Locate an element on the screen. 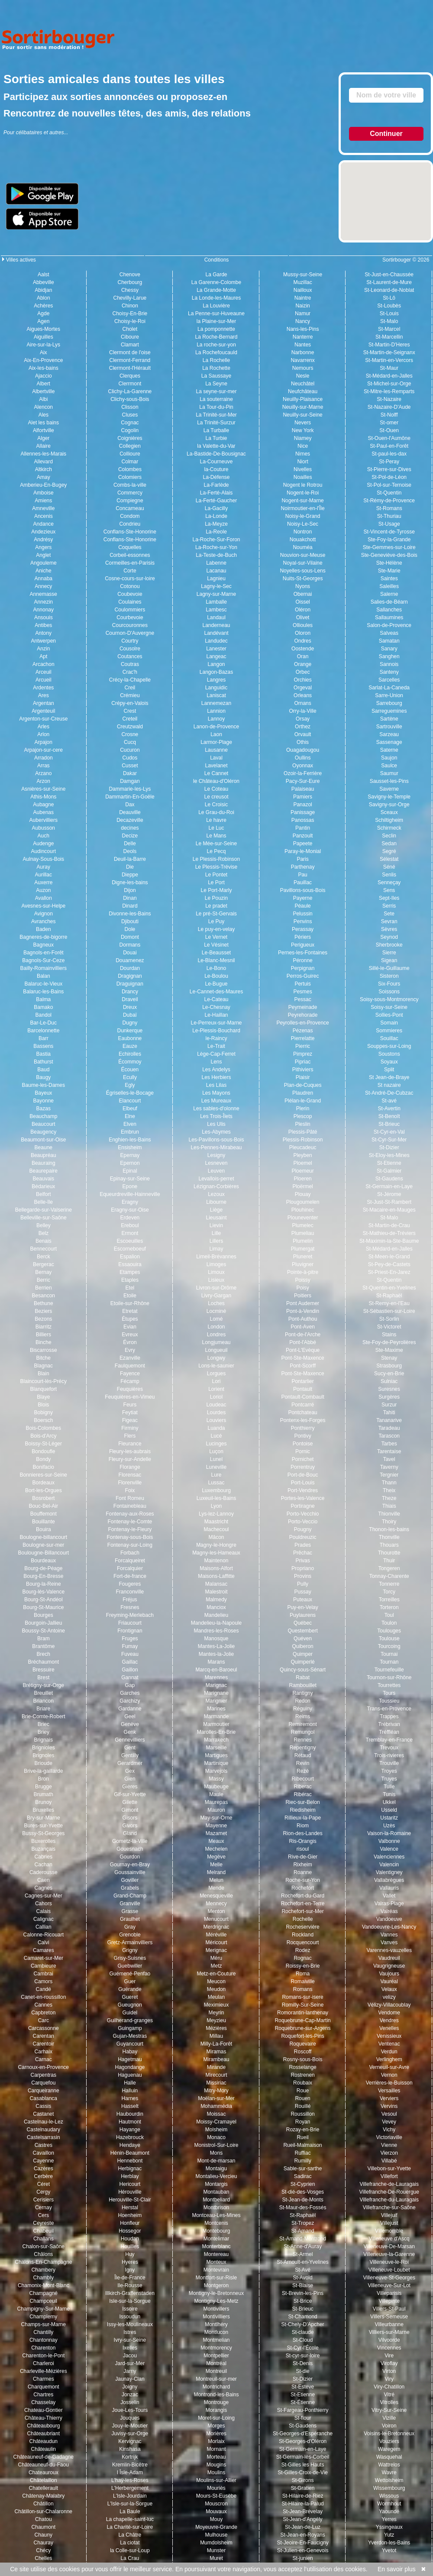  Decize is located at coordinates (130, 836).